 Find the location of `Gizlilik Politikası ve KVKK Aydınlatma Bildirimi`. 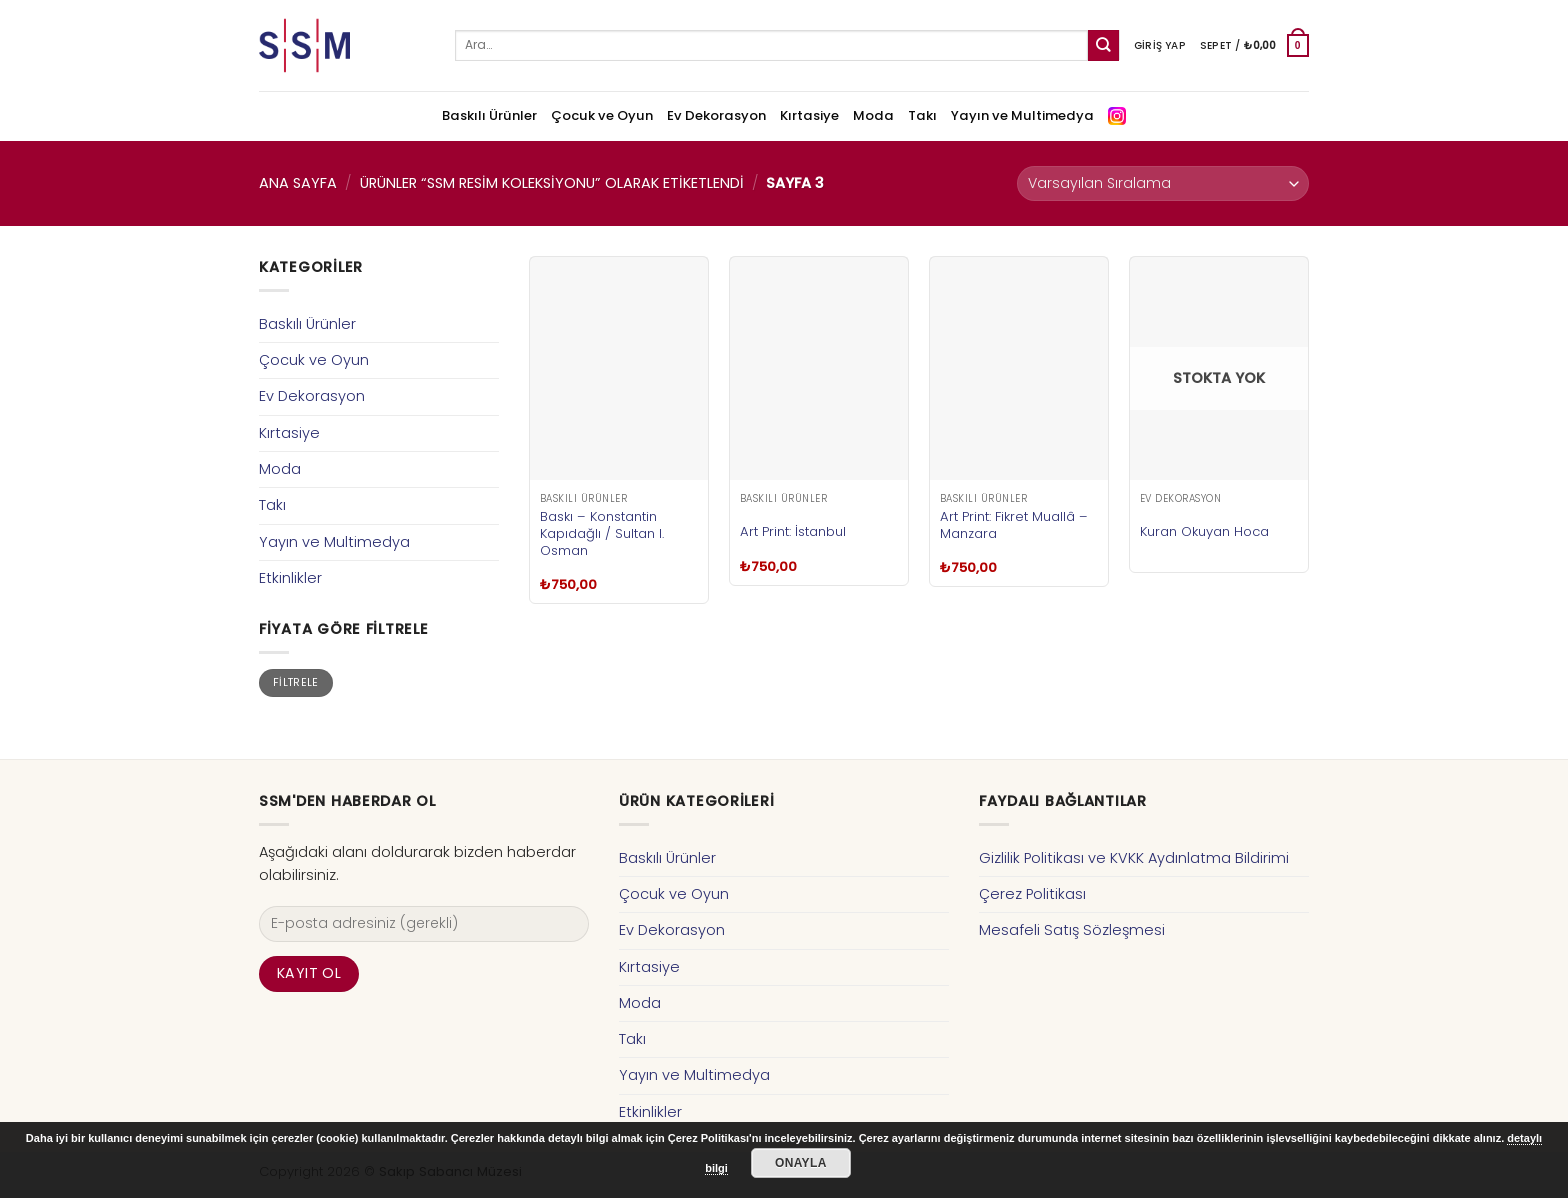

Gizlilik Politikası ve KVKK Aydınlatma Bildirimi is located at coordinates (1134, 858).